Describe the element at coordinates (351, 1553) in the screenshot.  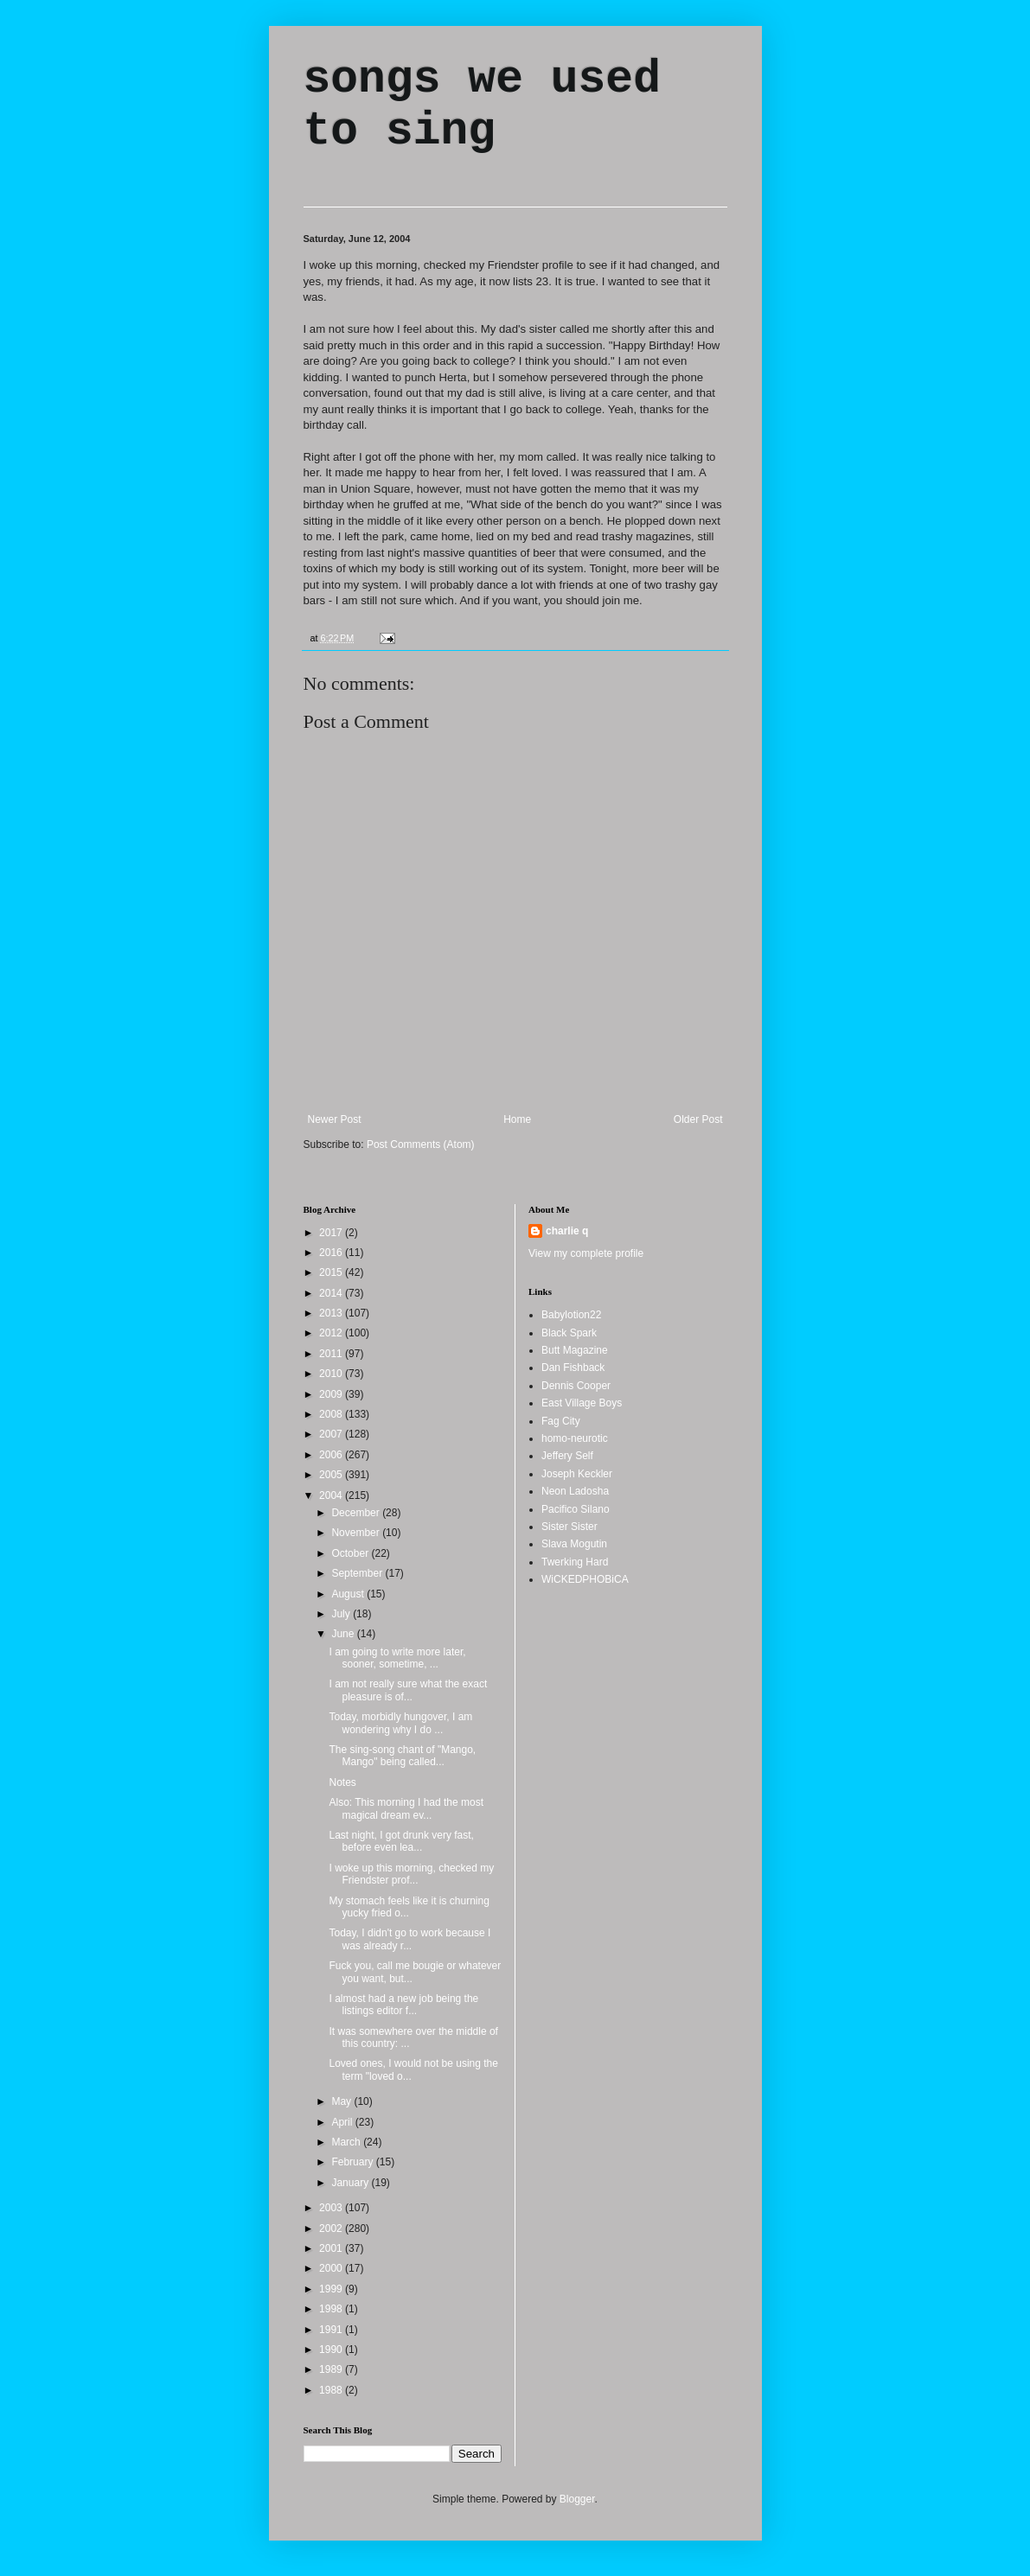
I see `October` at that location.